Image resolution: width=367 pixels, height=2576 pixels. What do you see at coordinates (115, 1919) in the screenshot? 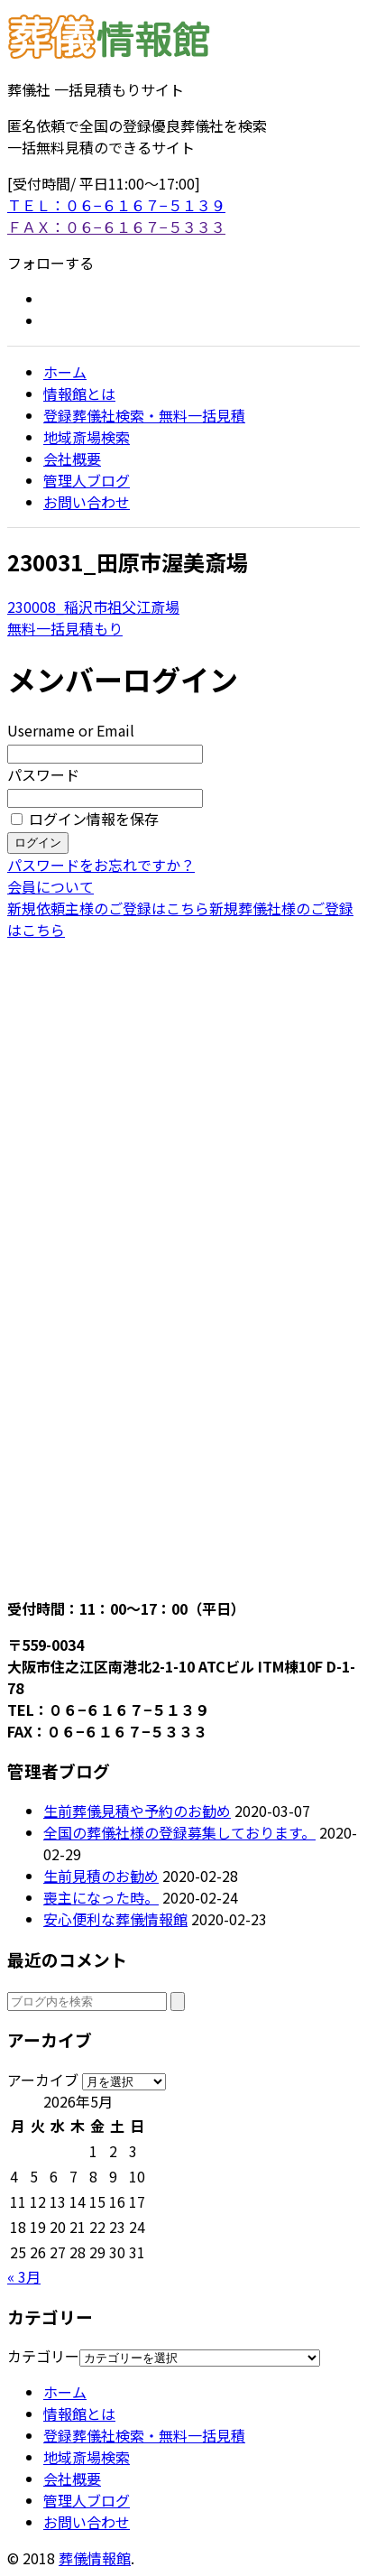
I see `安心便利な葬儀情報館` at bounding box center [115, 1919].